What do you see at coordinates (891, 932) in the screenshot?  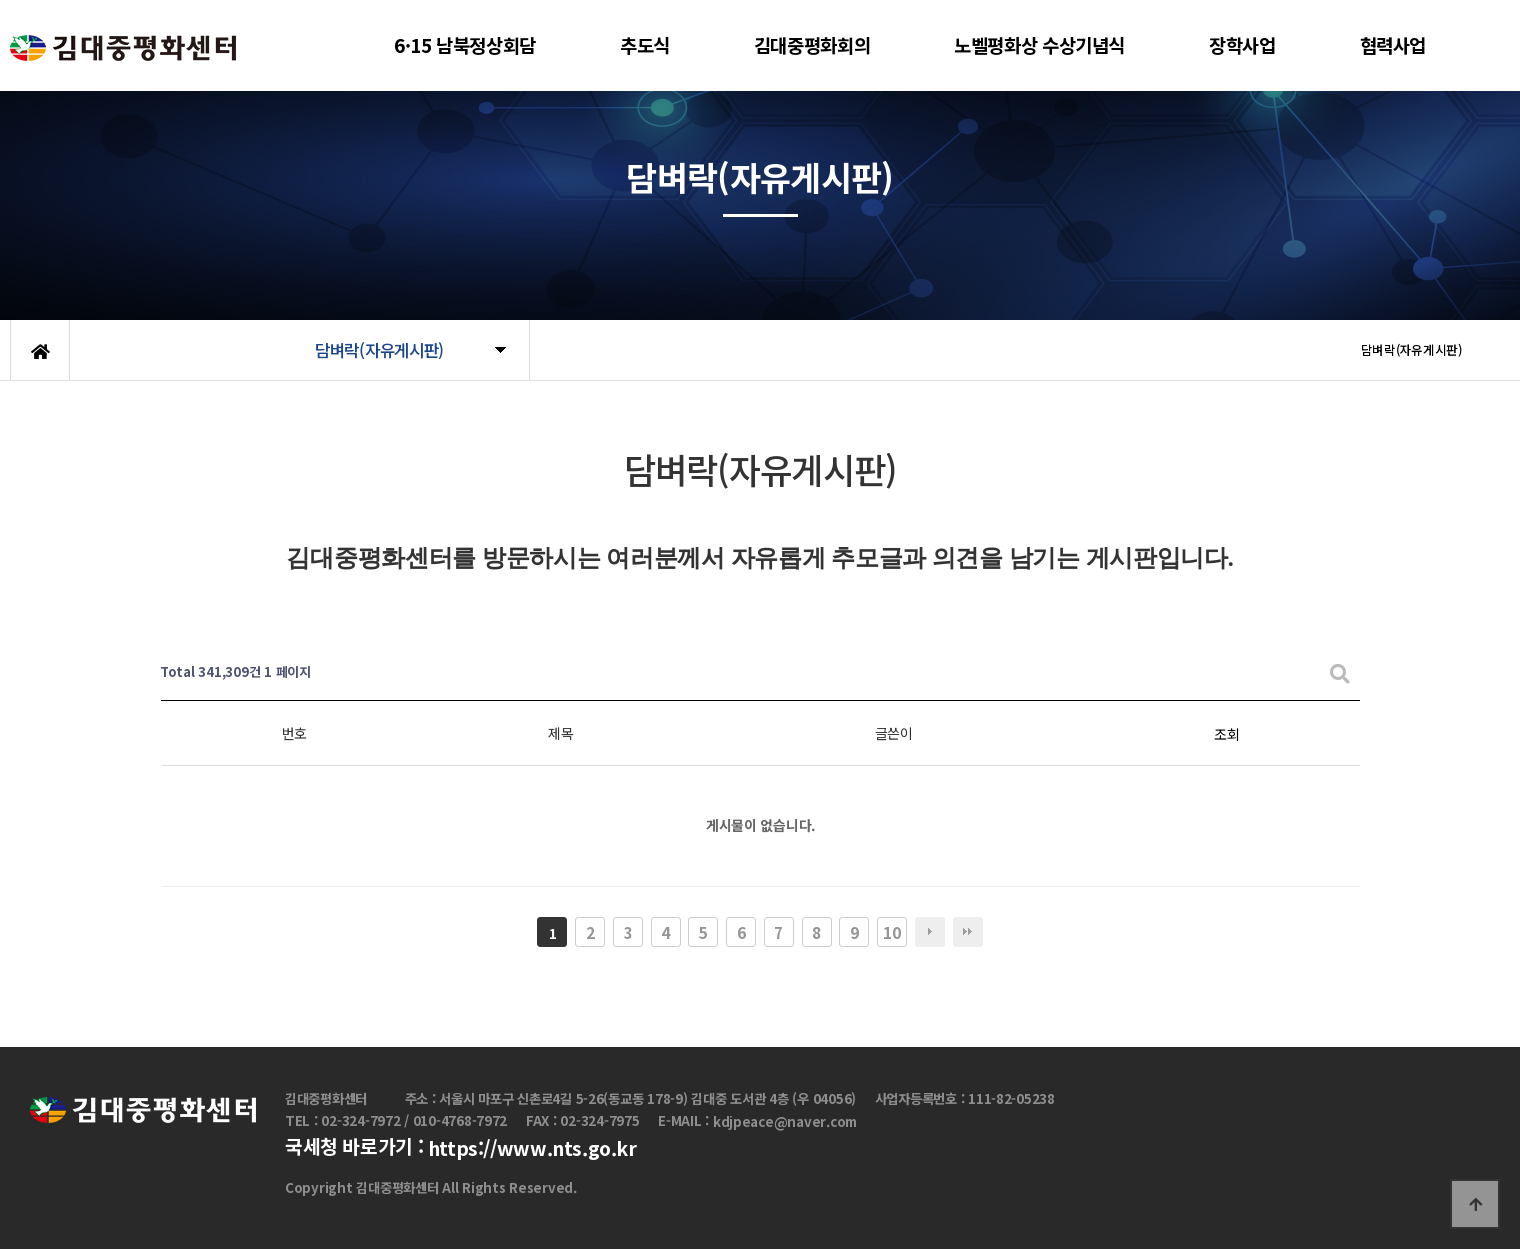 I see `10` at bounding box center [891, 932].